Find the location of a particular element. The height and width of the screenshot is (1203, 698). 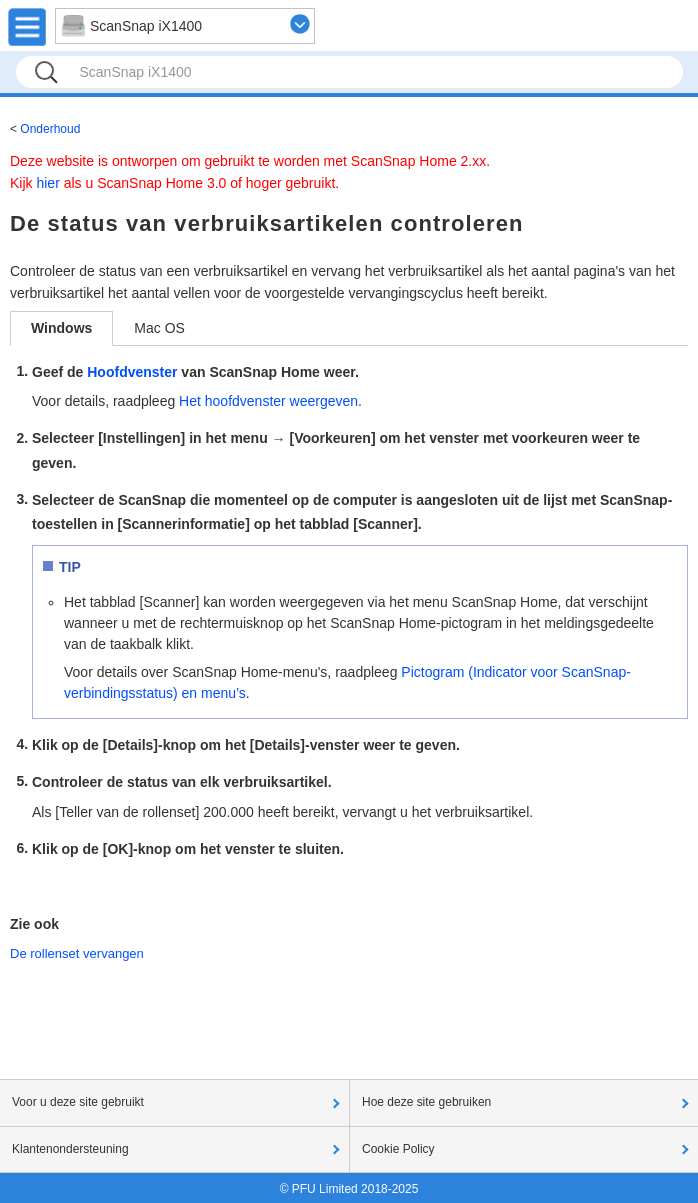

hier is located at coordinates (47, 183).